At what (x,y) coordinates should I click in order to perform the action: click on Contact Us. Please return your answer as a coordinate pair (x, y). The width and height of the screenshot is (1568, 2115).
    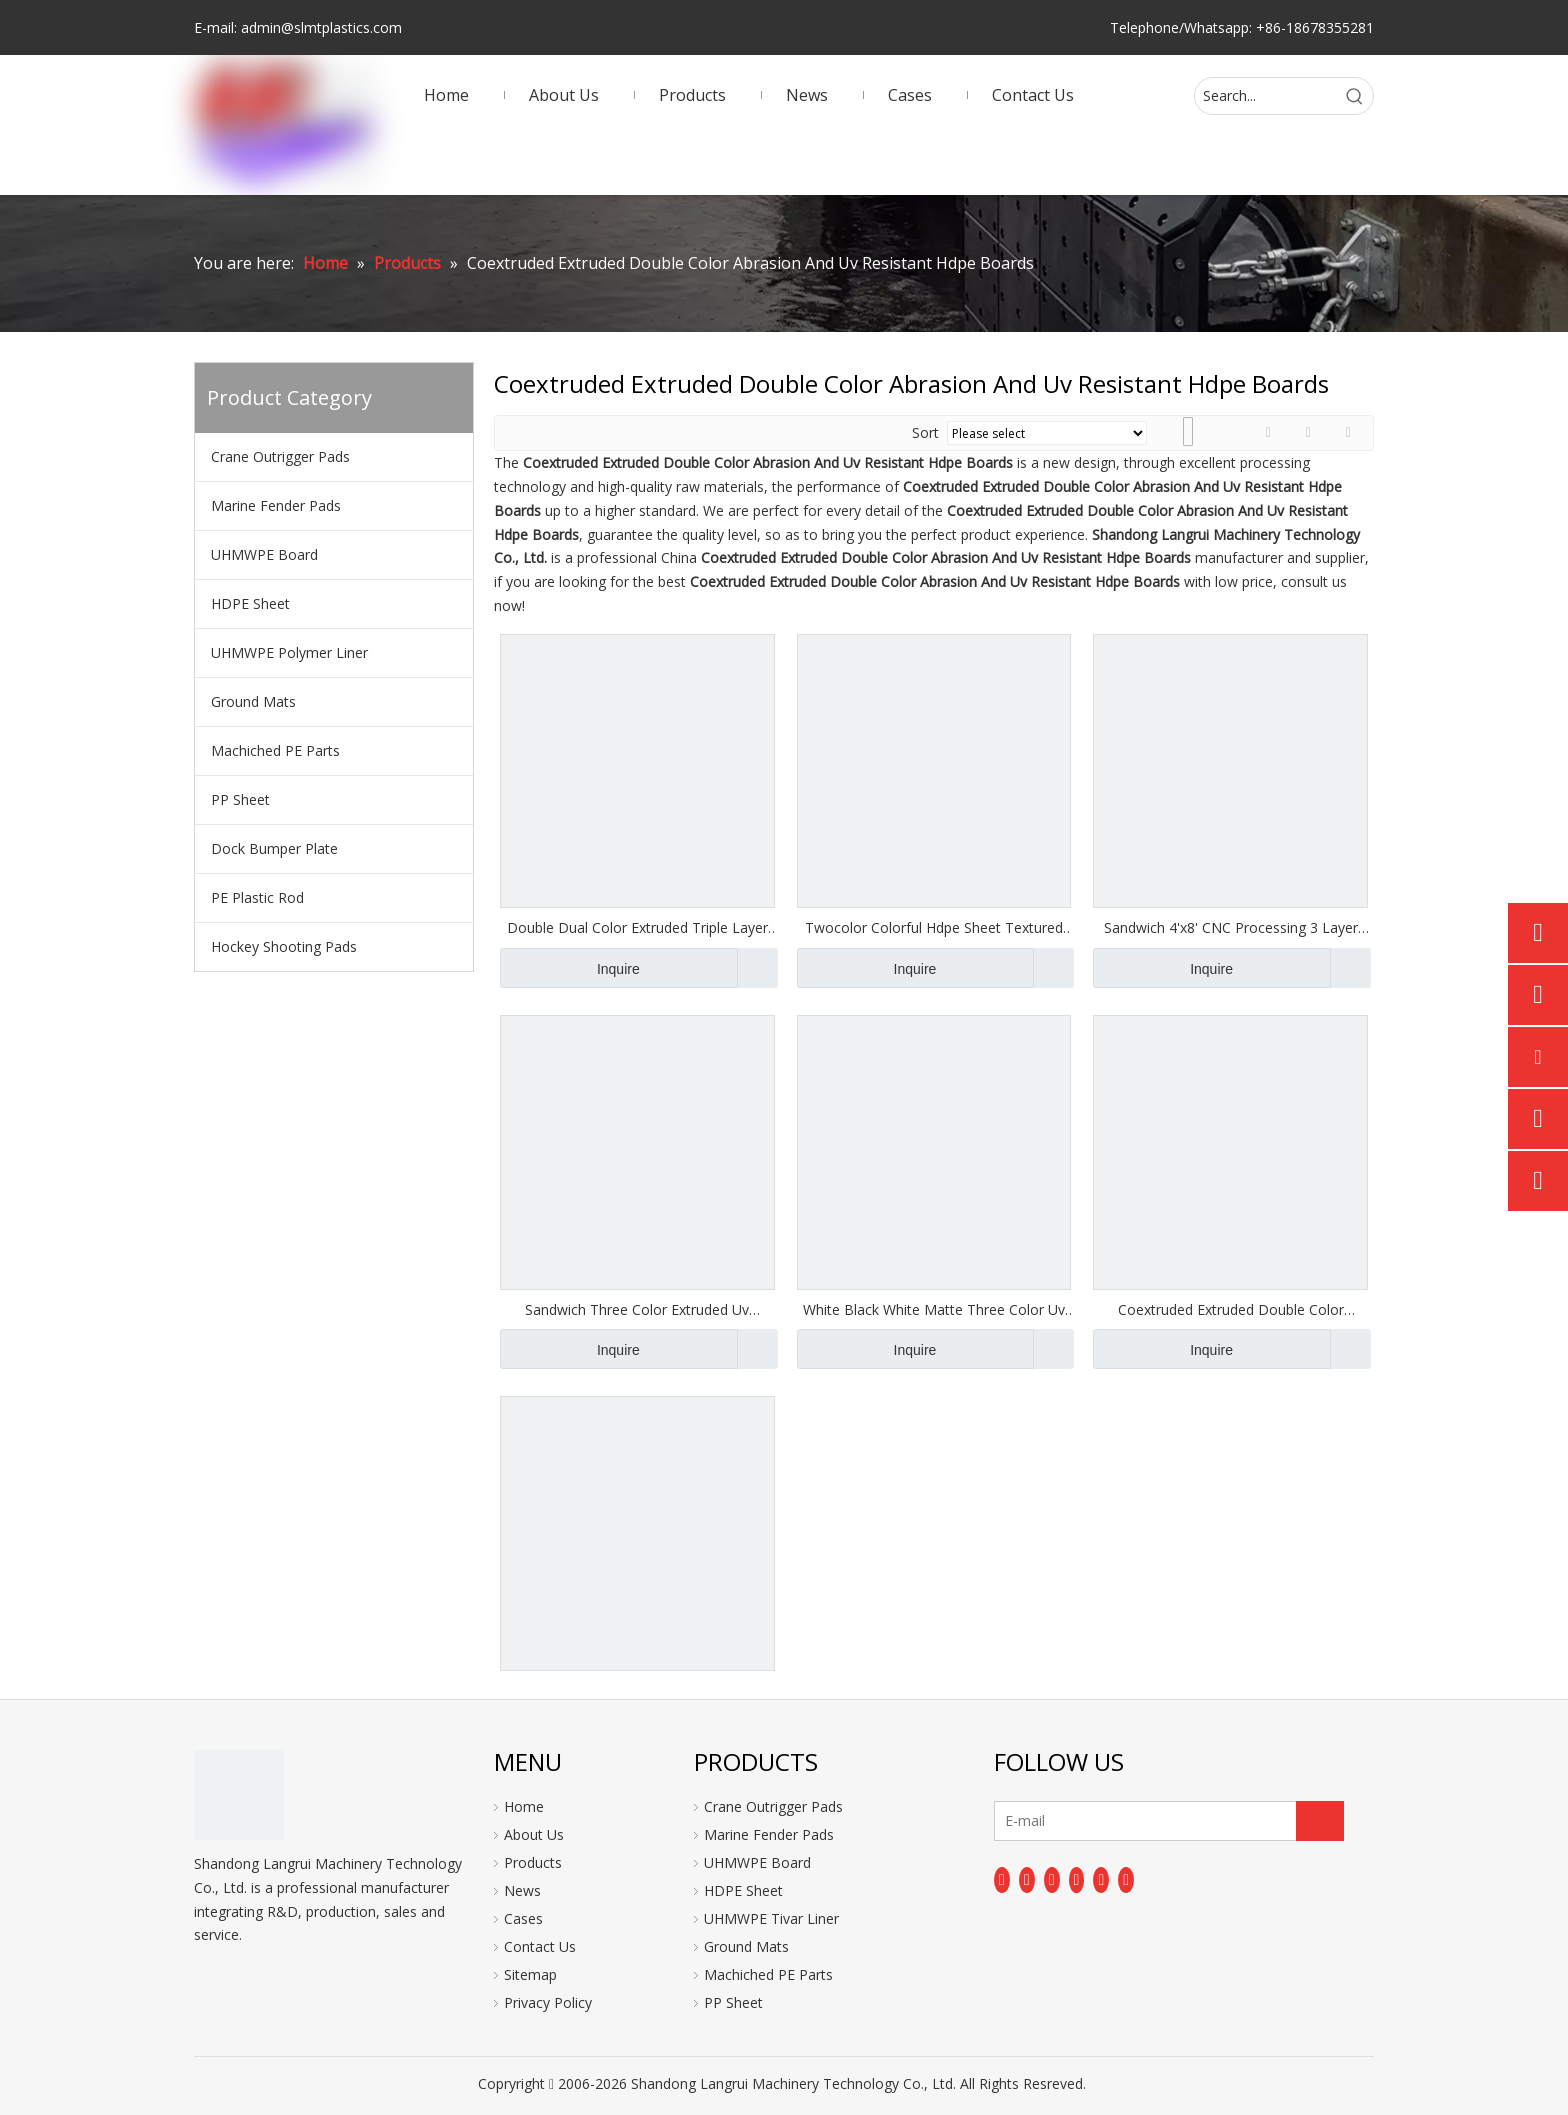
    Looking at the image, I should click on (540, 1946).